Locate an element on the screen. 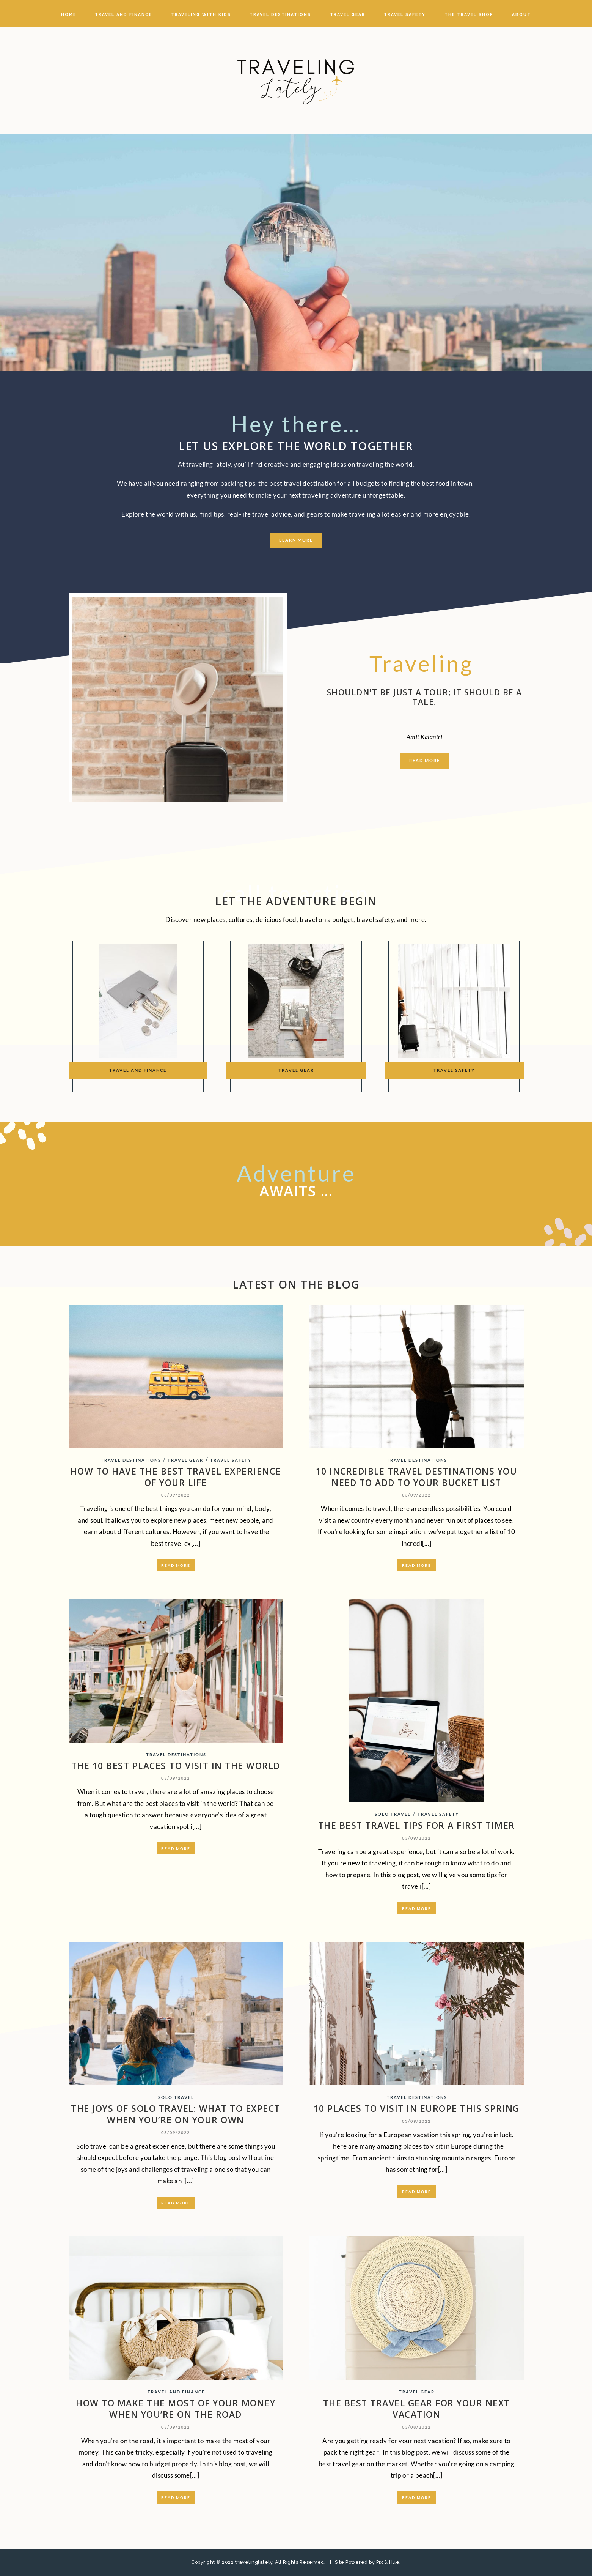 The image size is (592, 2576). Home is located at coordinates (68, 14).